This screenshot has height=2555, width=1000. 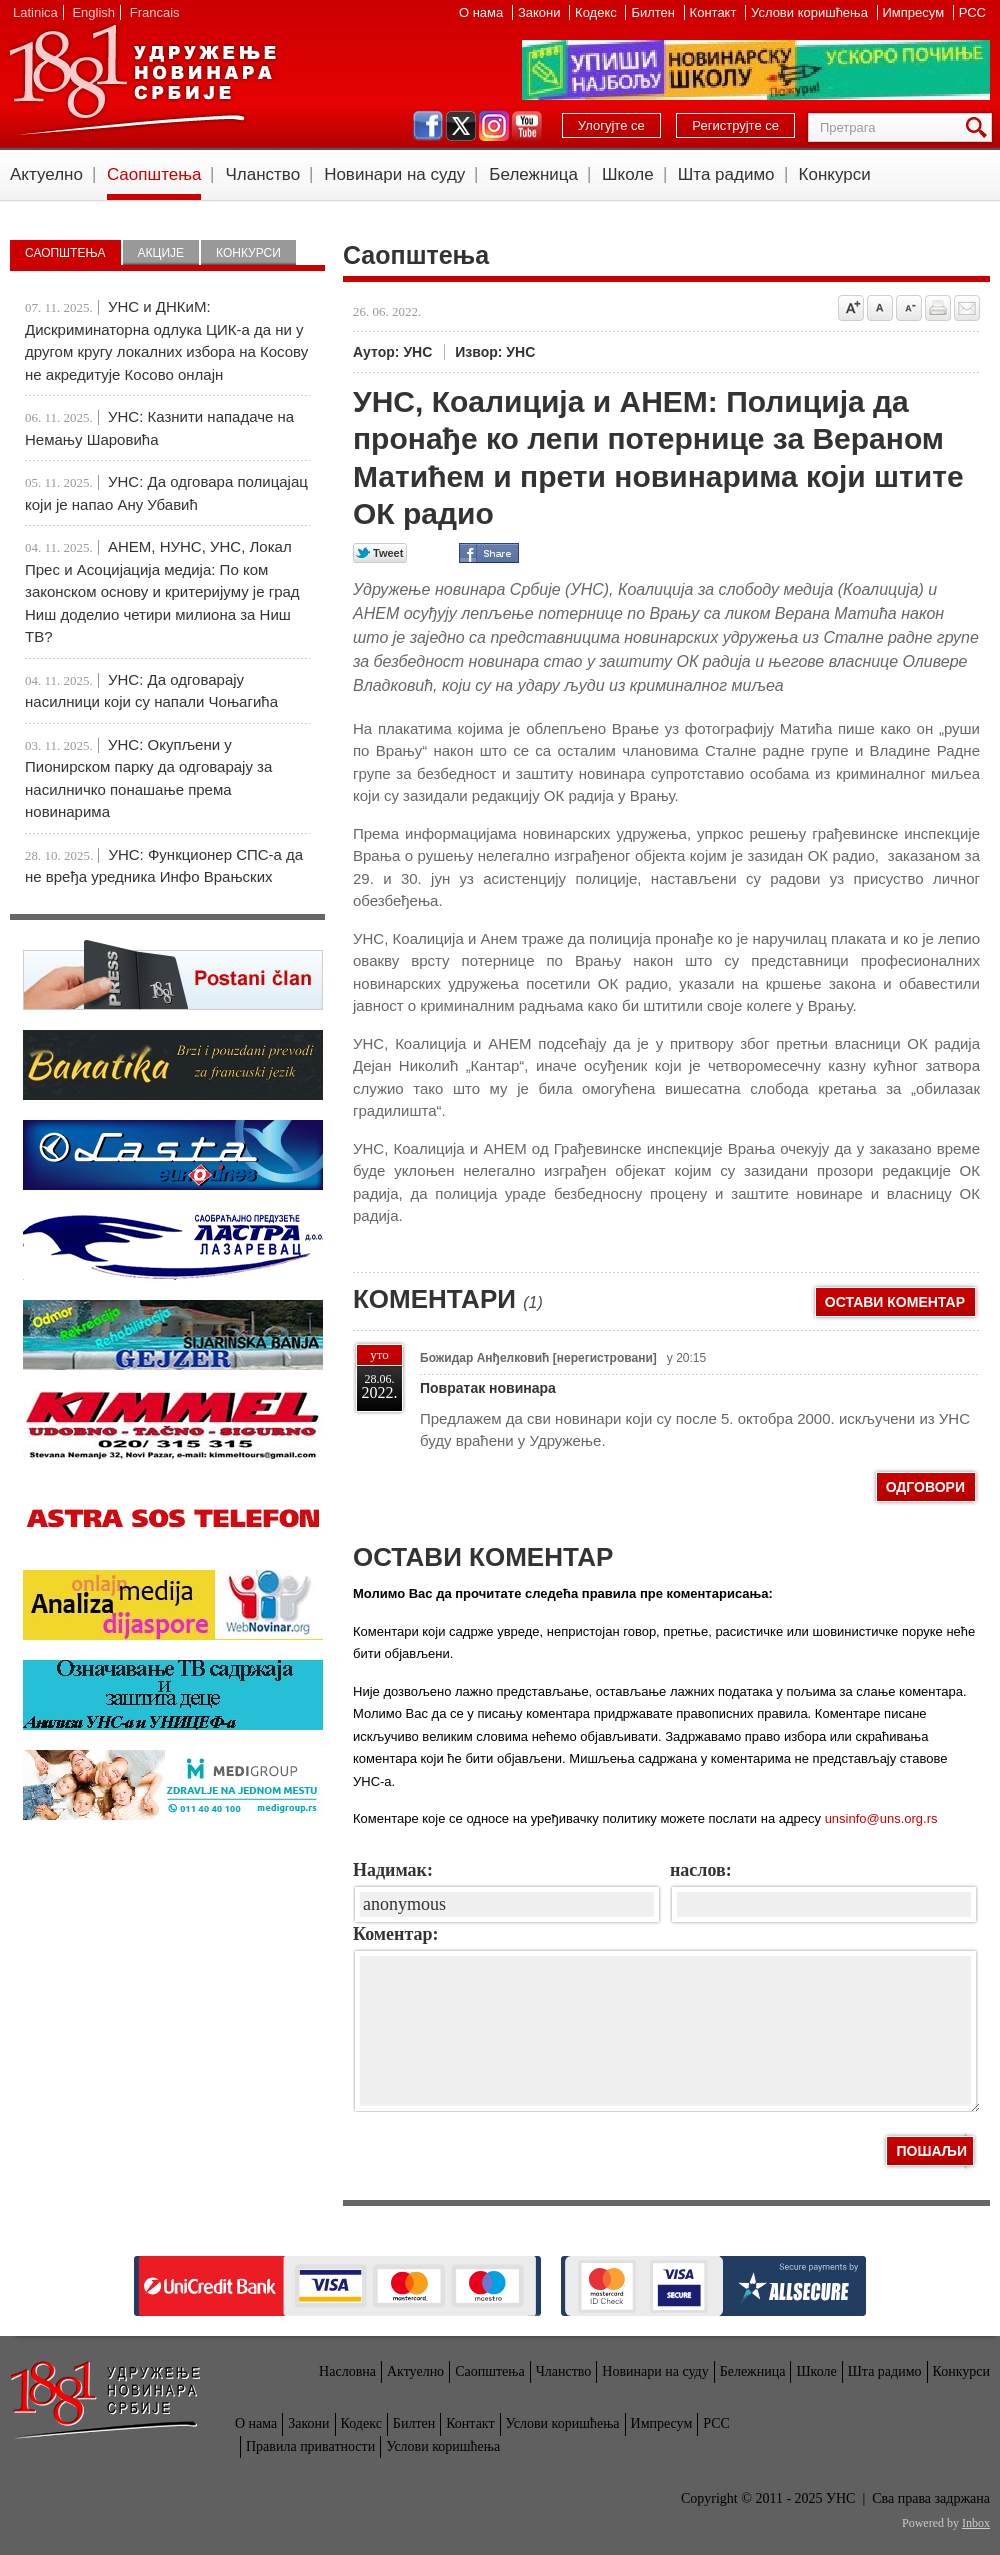 What do you see at coordinates (35, 12) in the screenshot?
I see `Latinica` at bounding box center [35, 12].